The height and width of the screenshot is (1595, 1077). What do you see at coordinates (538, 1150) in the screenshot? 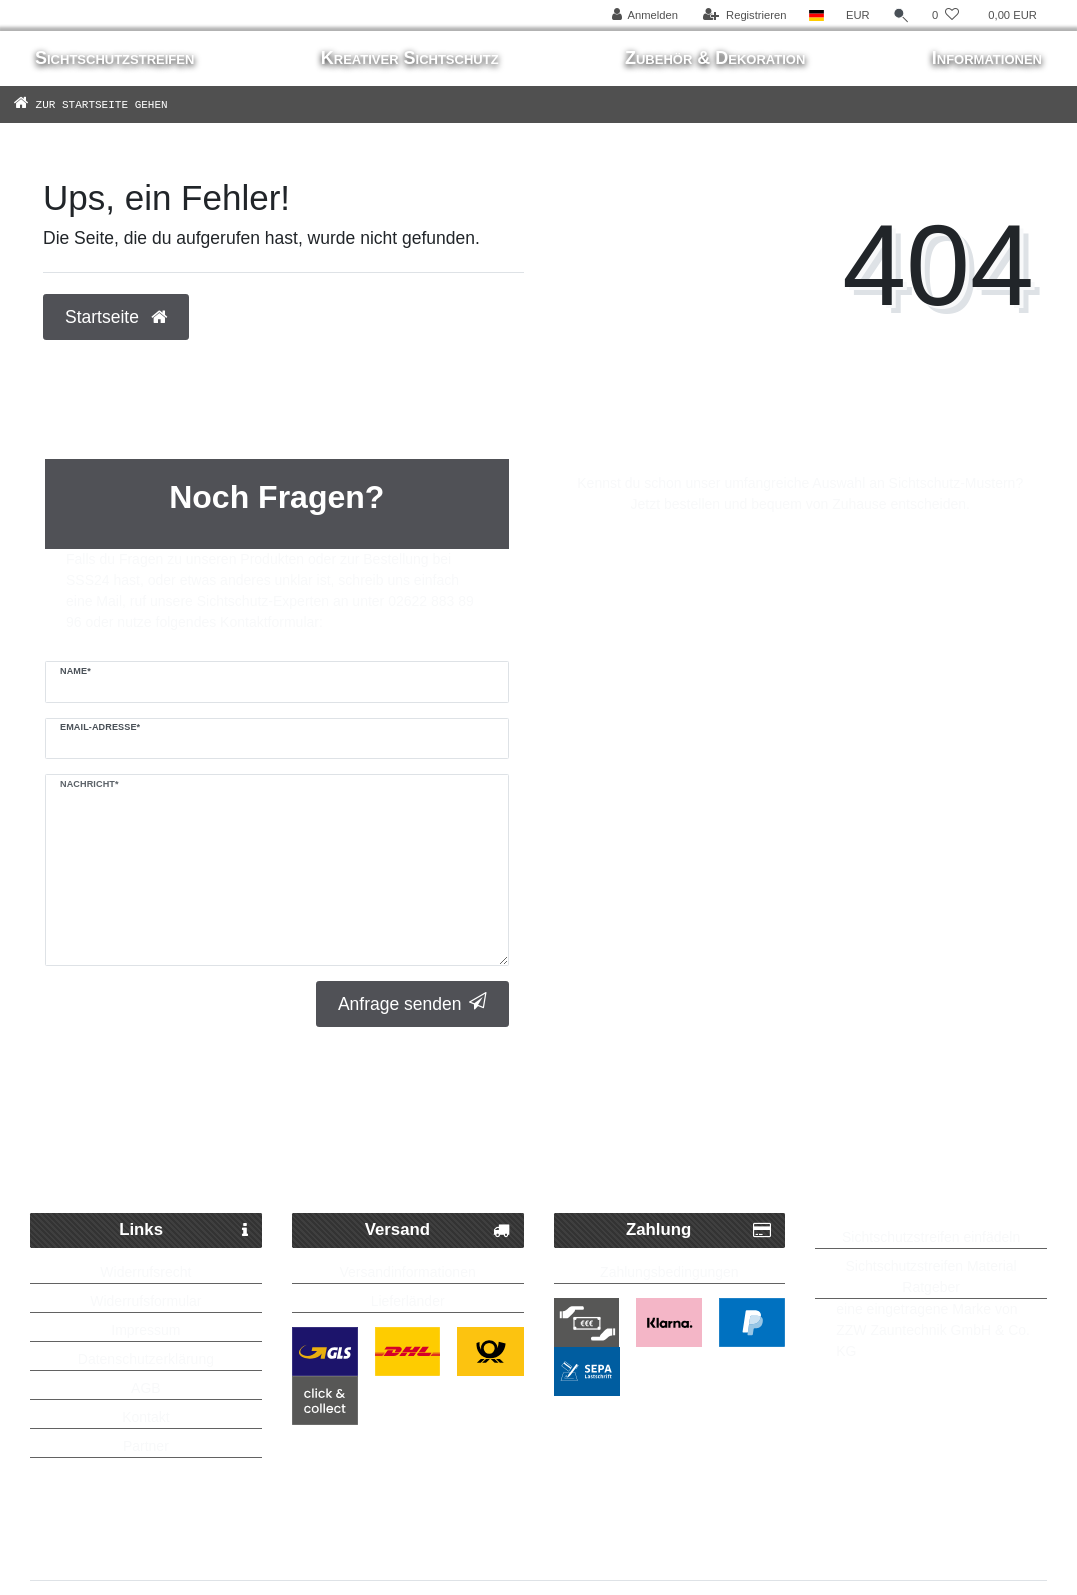
I see `Kostenlose Lieferung ab 250 Euro möglich` at bounding box center [538, 1150].